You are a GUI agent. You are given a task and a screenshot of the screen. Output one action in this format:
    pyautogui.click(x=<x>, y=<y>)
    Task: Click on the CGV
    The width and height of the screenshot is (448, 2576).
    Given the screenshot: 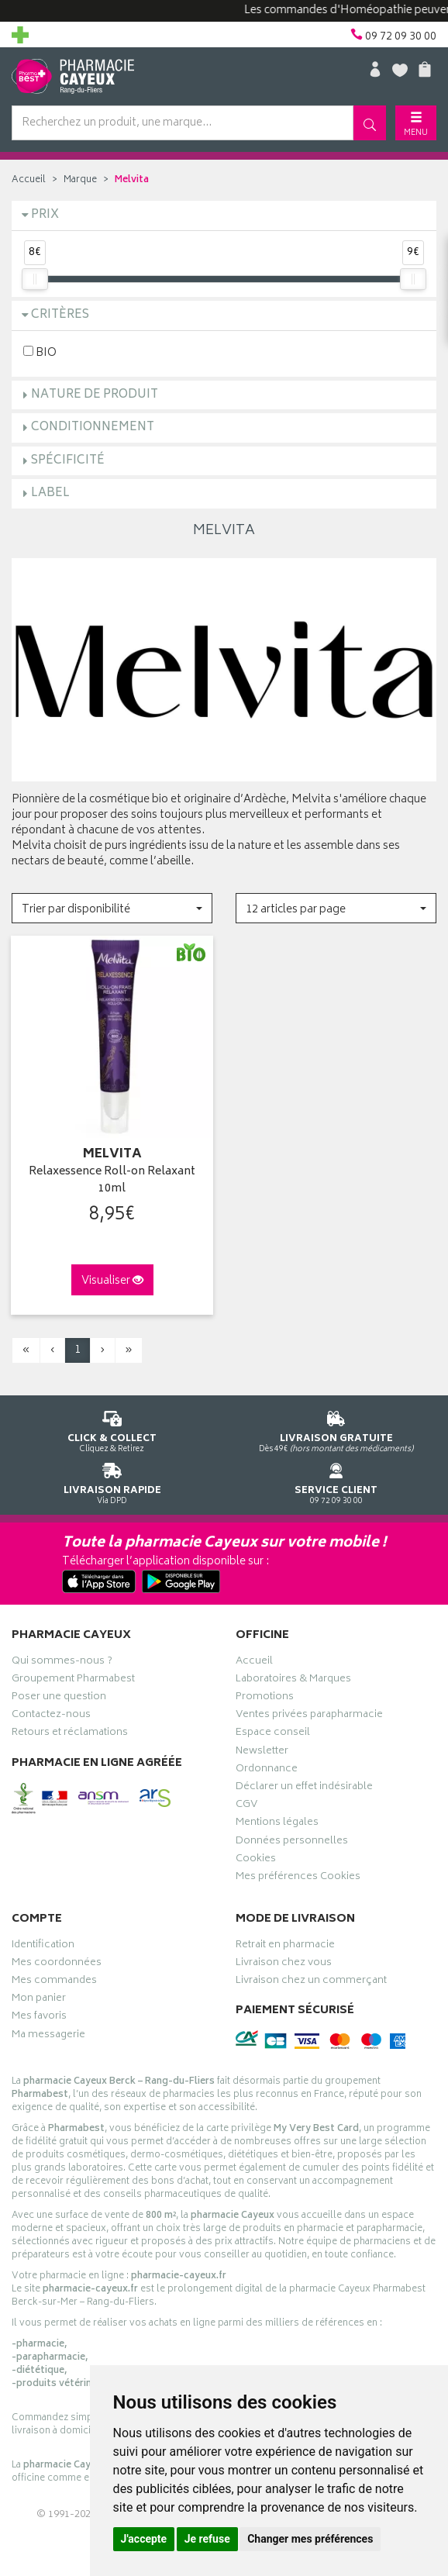 What is the action you would take?
    pyautogui.click(x=246, y=1806)
    